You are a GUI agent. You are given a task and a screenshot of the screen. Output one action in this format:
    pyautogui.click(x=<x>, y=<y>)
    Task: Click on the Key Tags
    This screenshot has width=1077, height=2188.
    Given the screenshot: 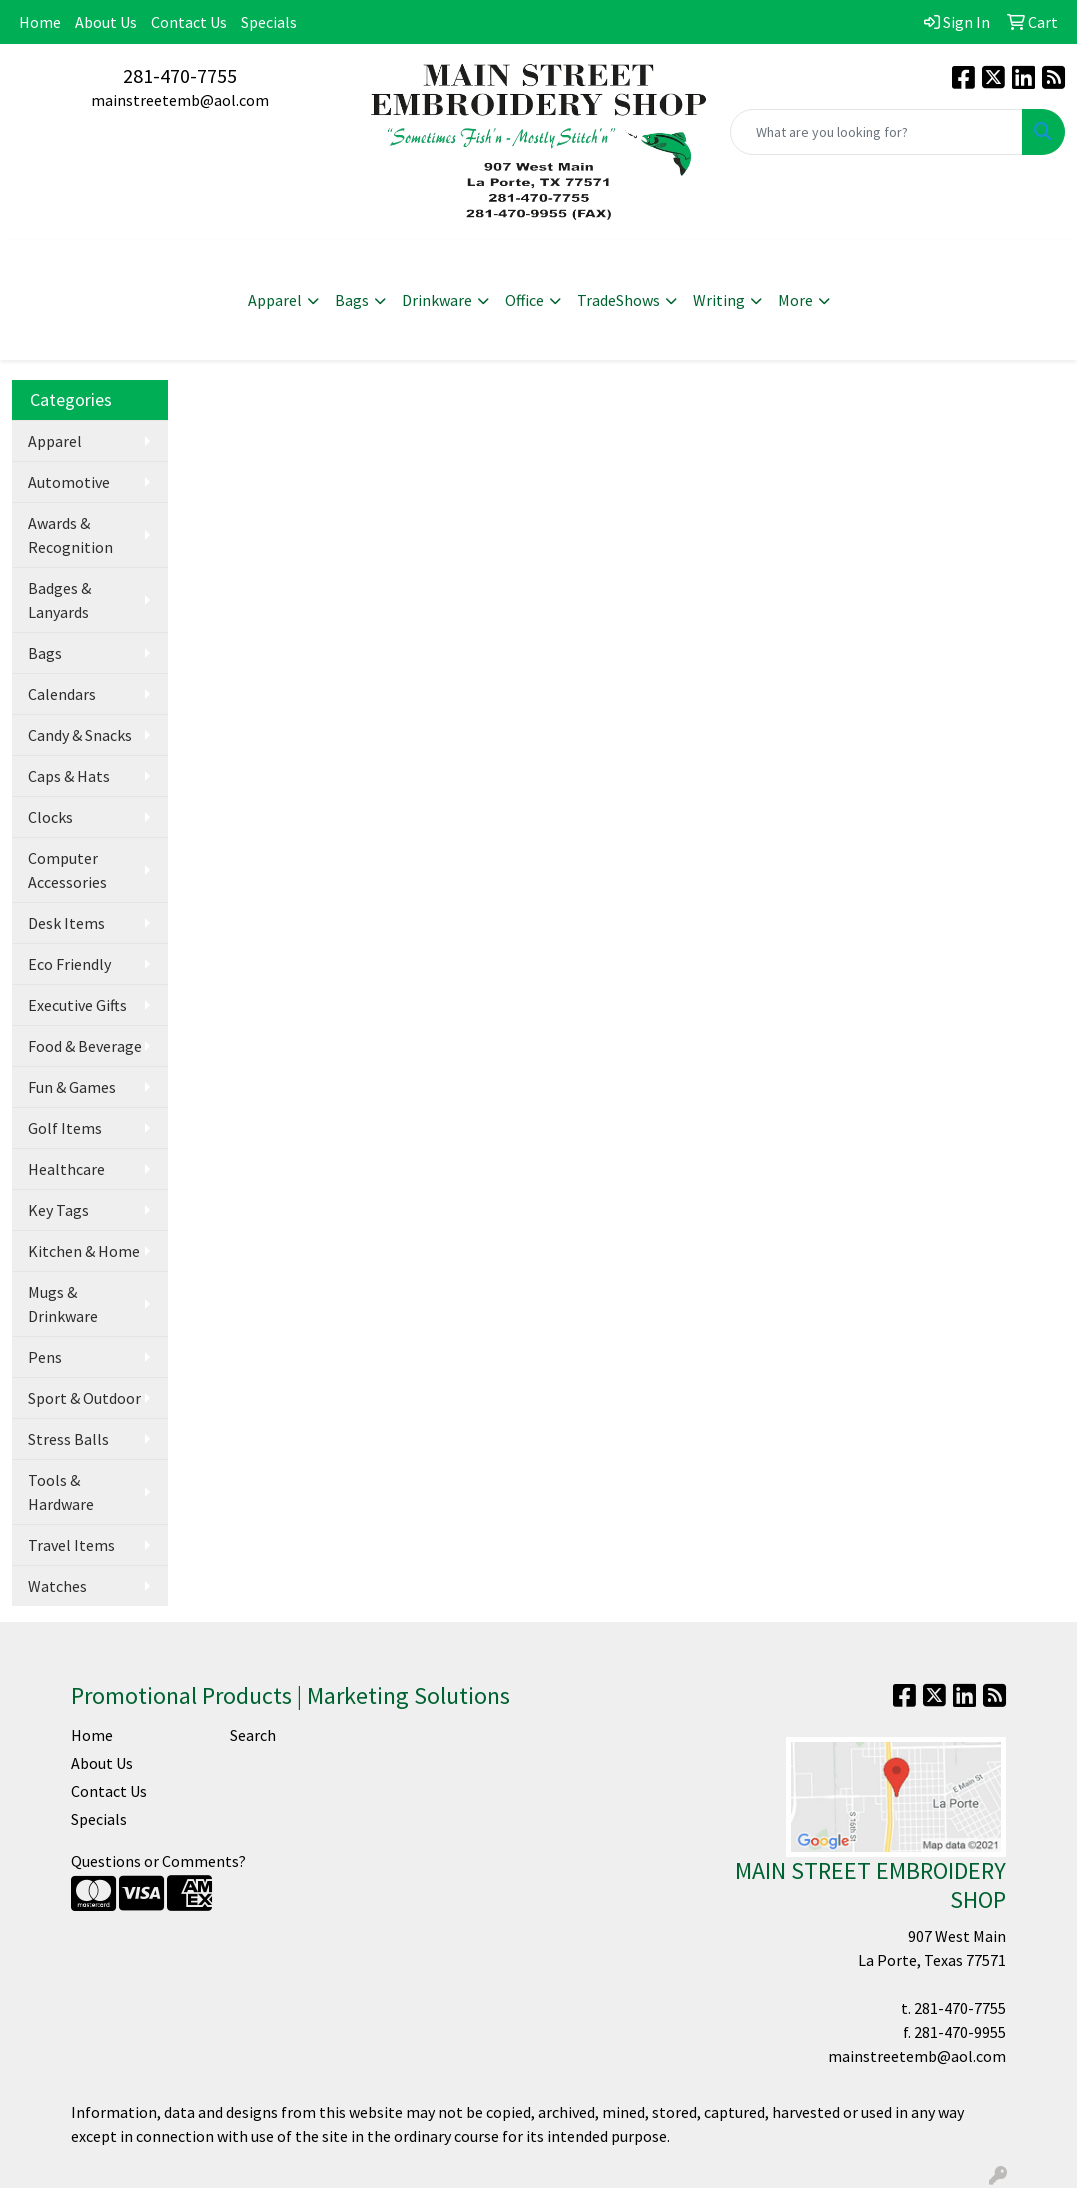 What is the action you would take?
    pyautogui.click(x=58, y=1210)
    